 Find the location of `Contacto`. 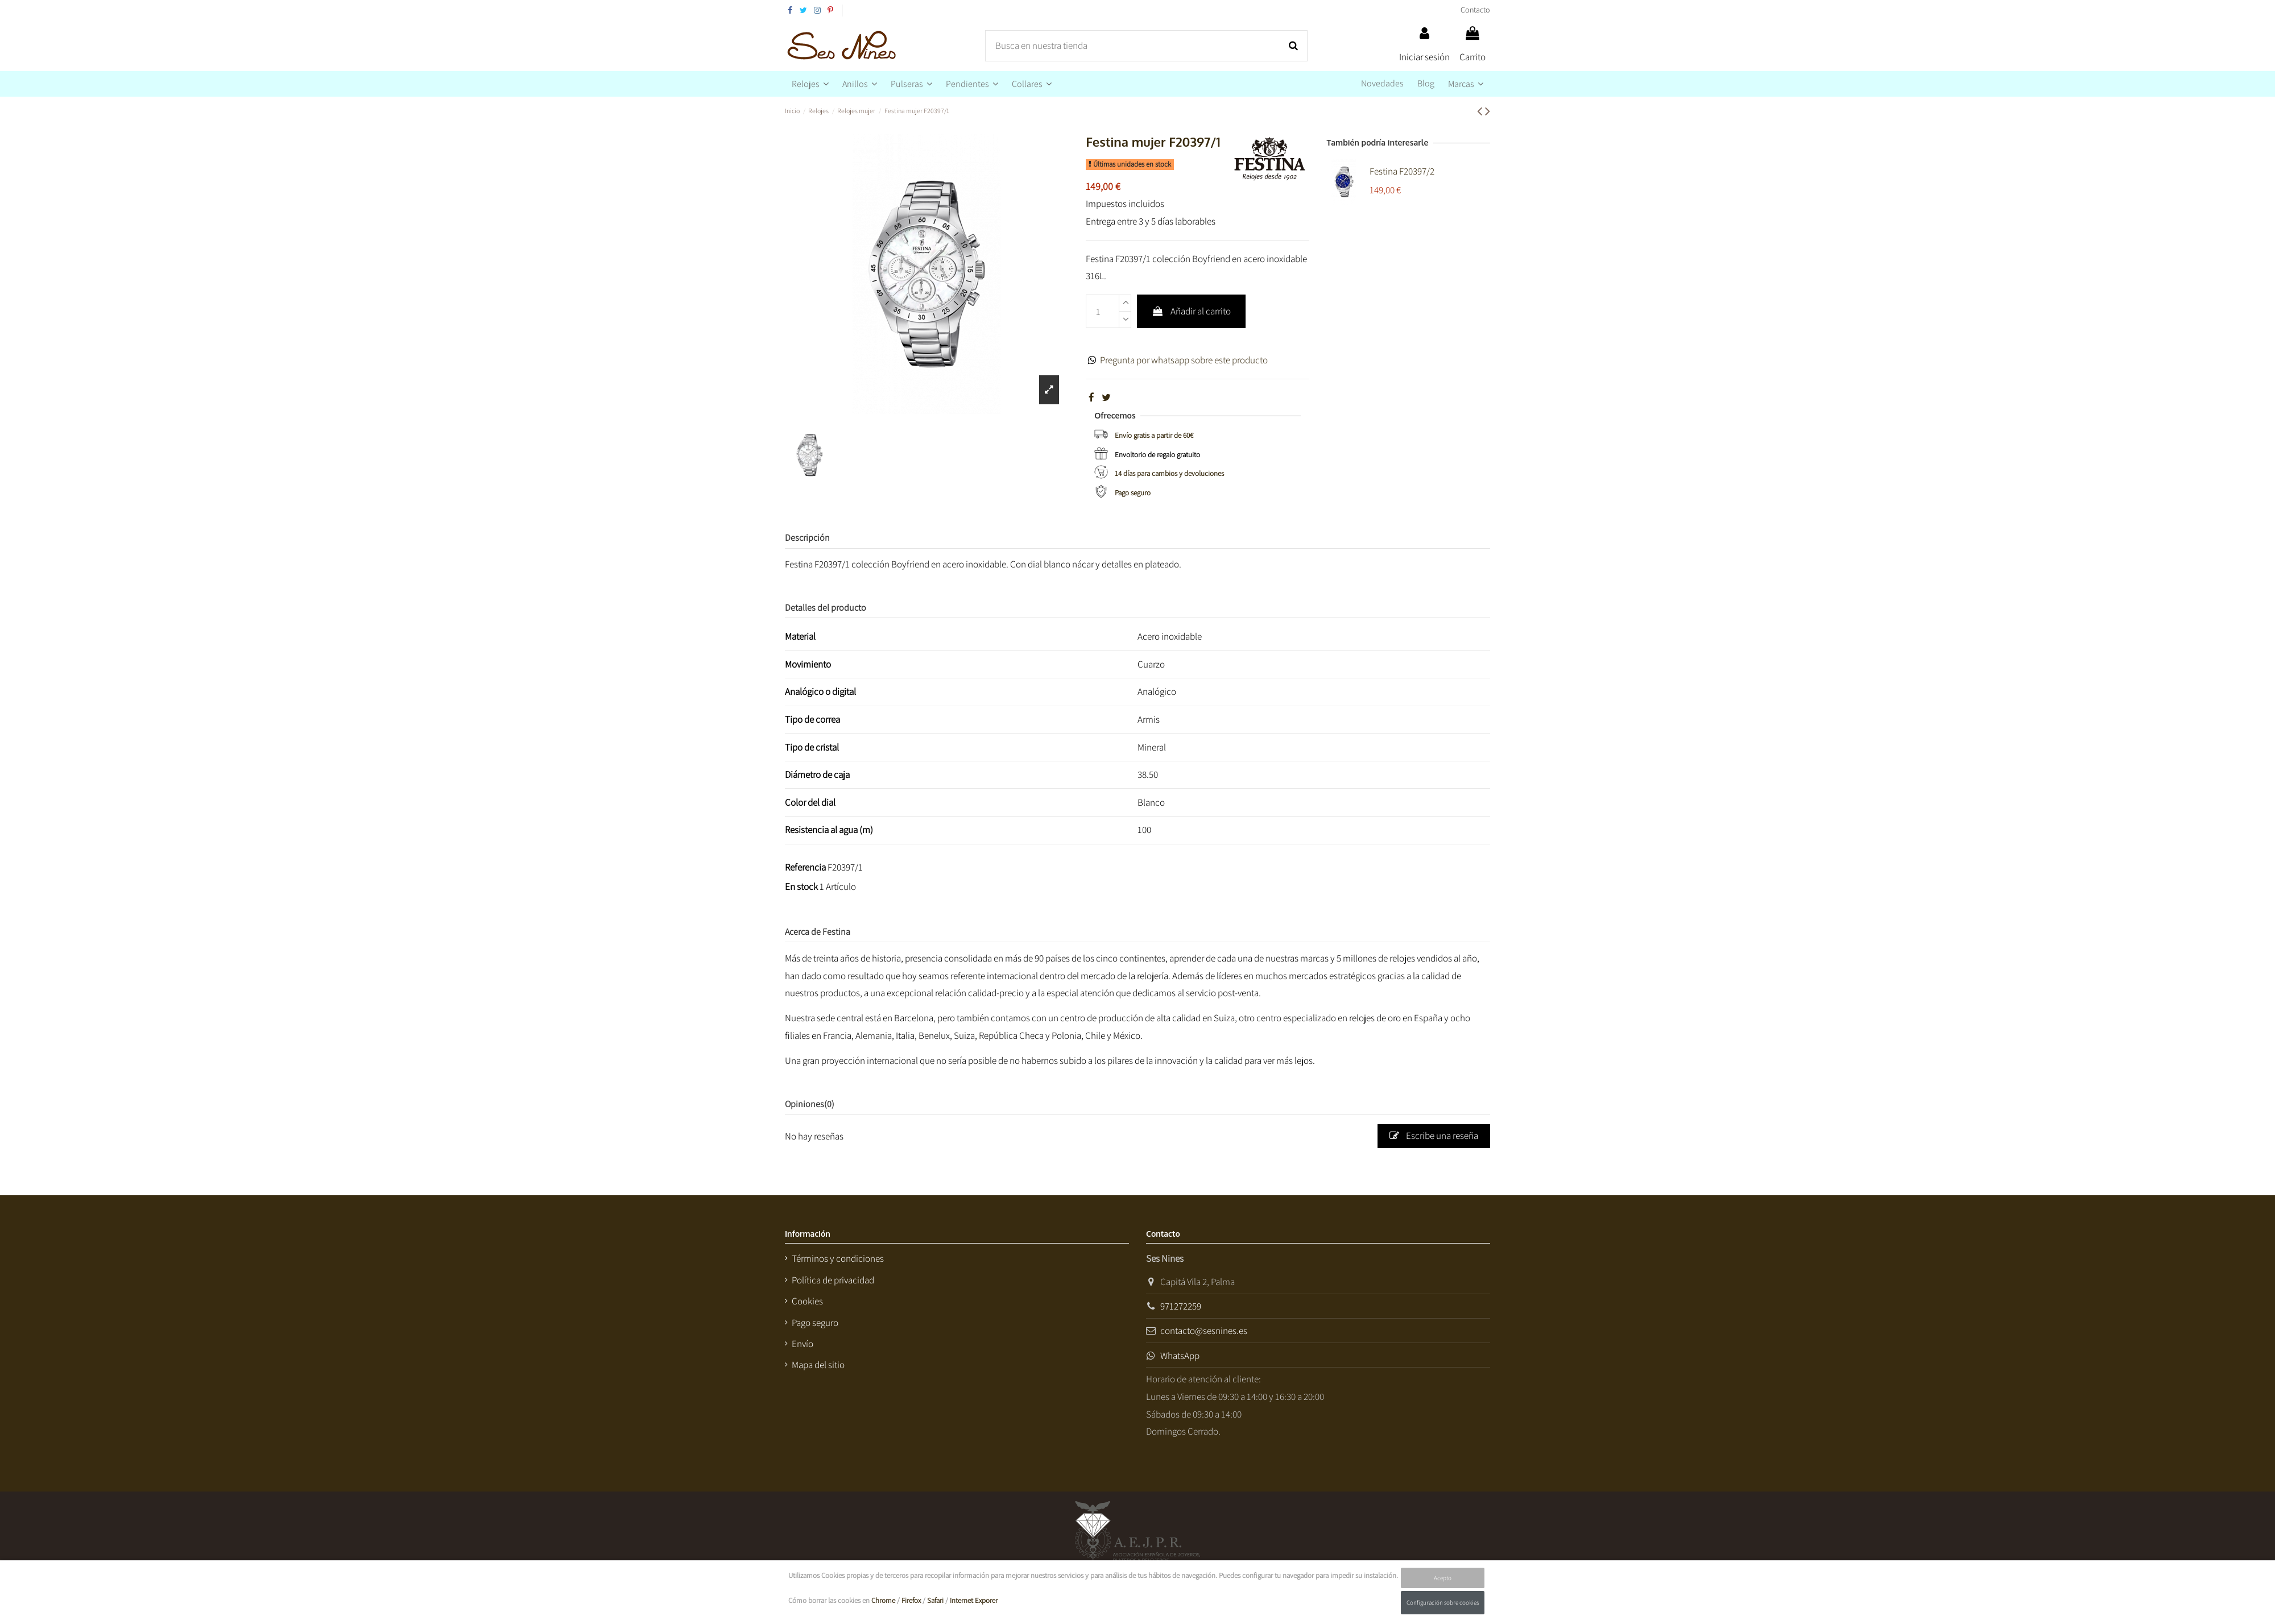

Contacto is located at coordinates (1475, 10).